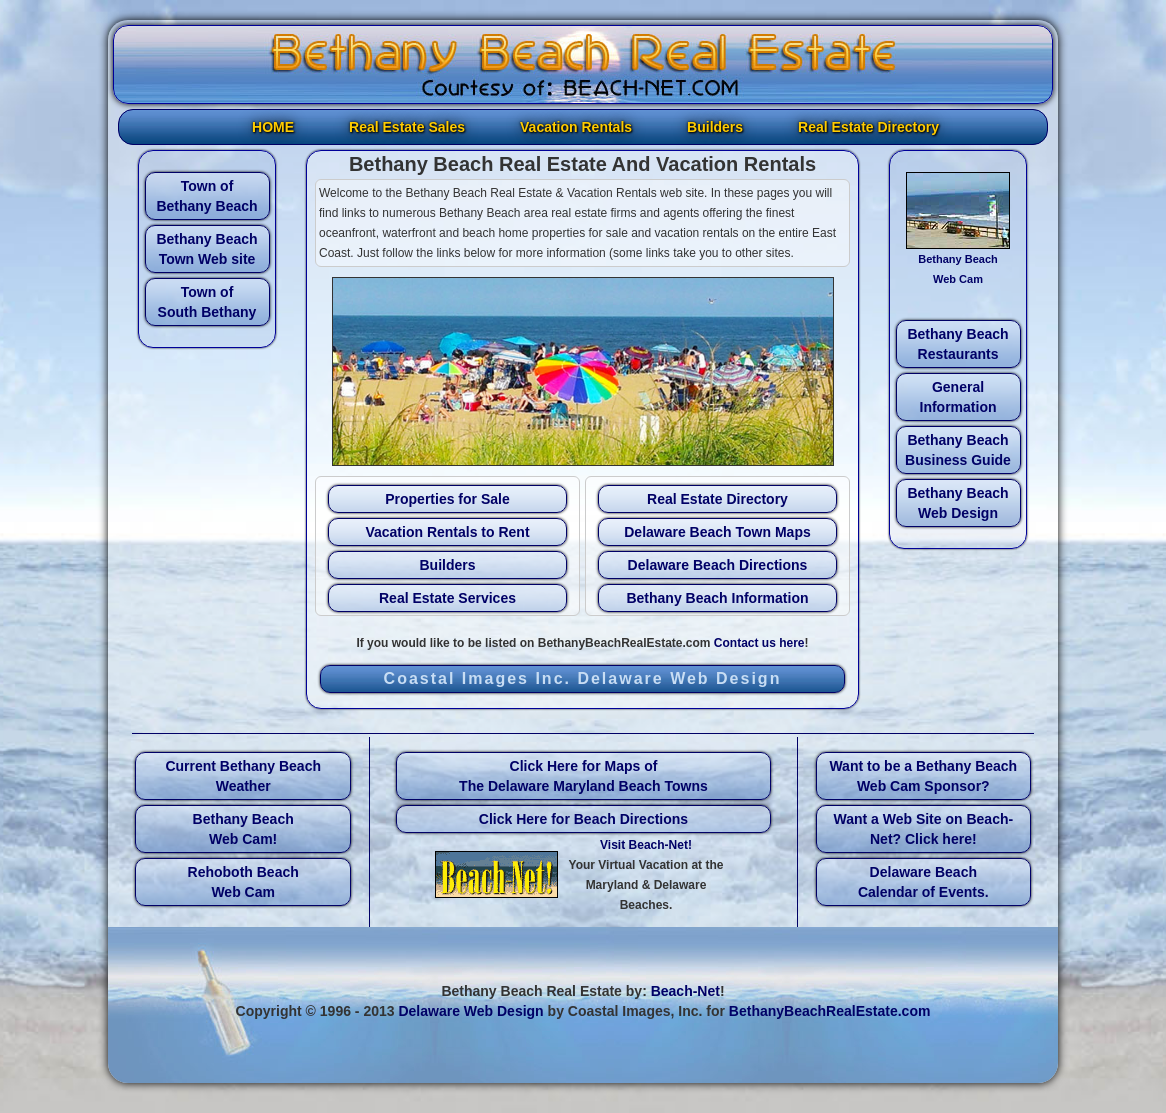 The height and width of the screenshot is (1113, 1166). I want to click on Real Estate Sales, so click(407, 127).